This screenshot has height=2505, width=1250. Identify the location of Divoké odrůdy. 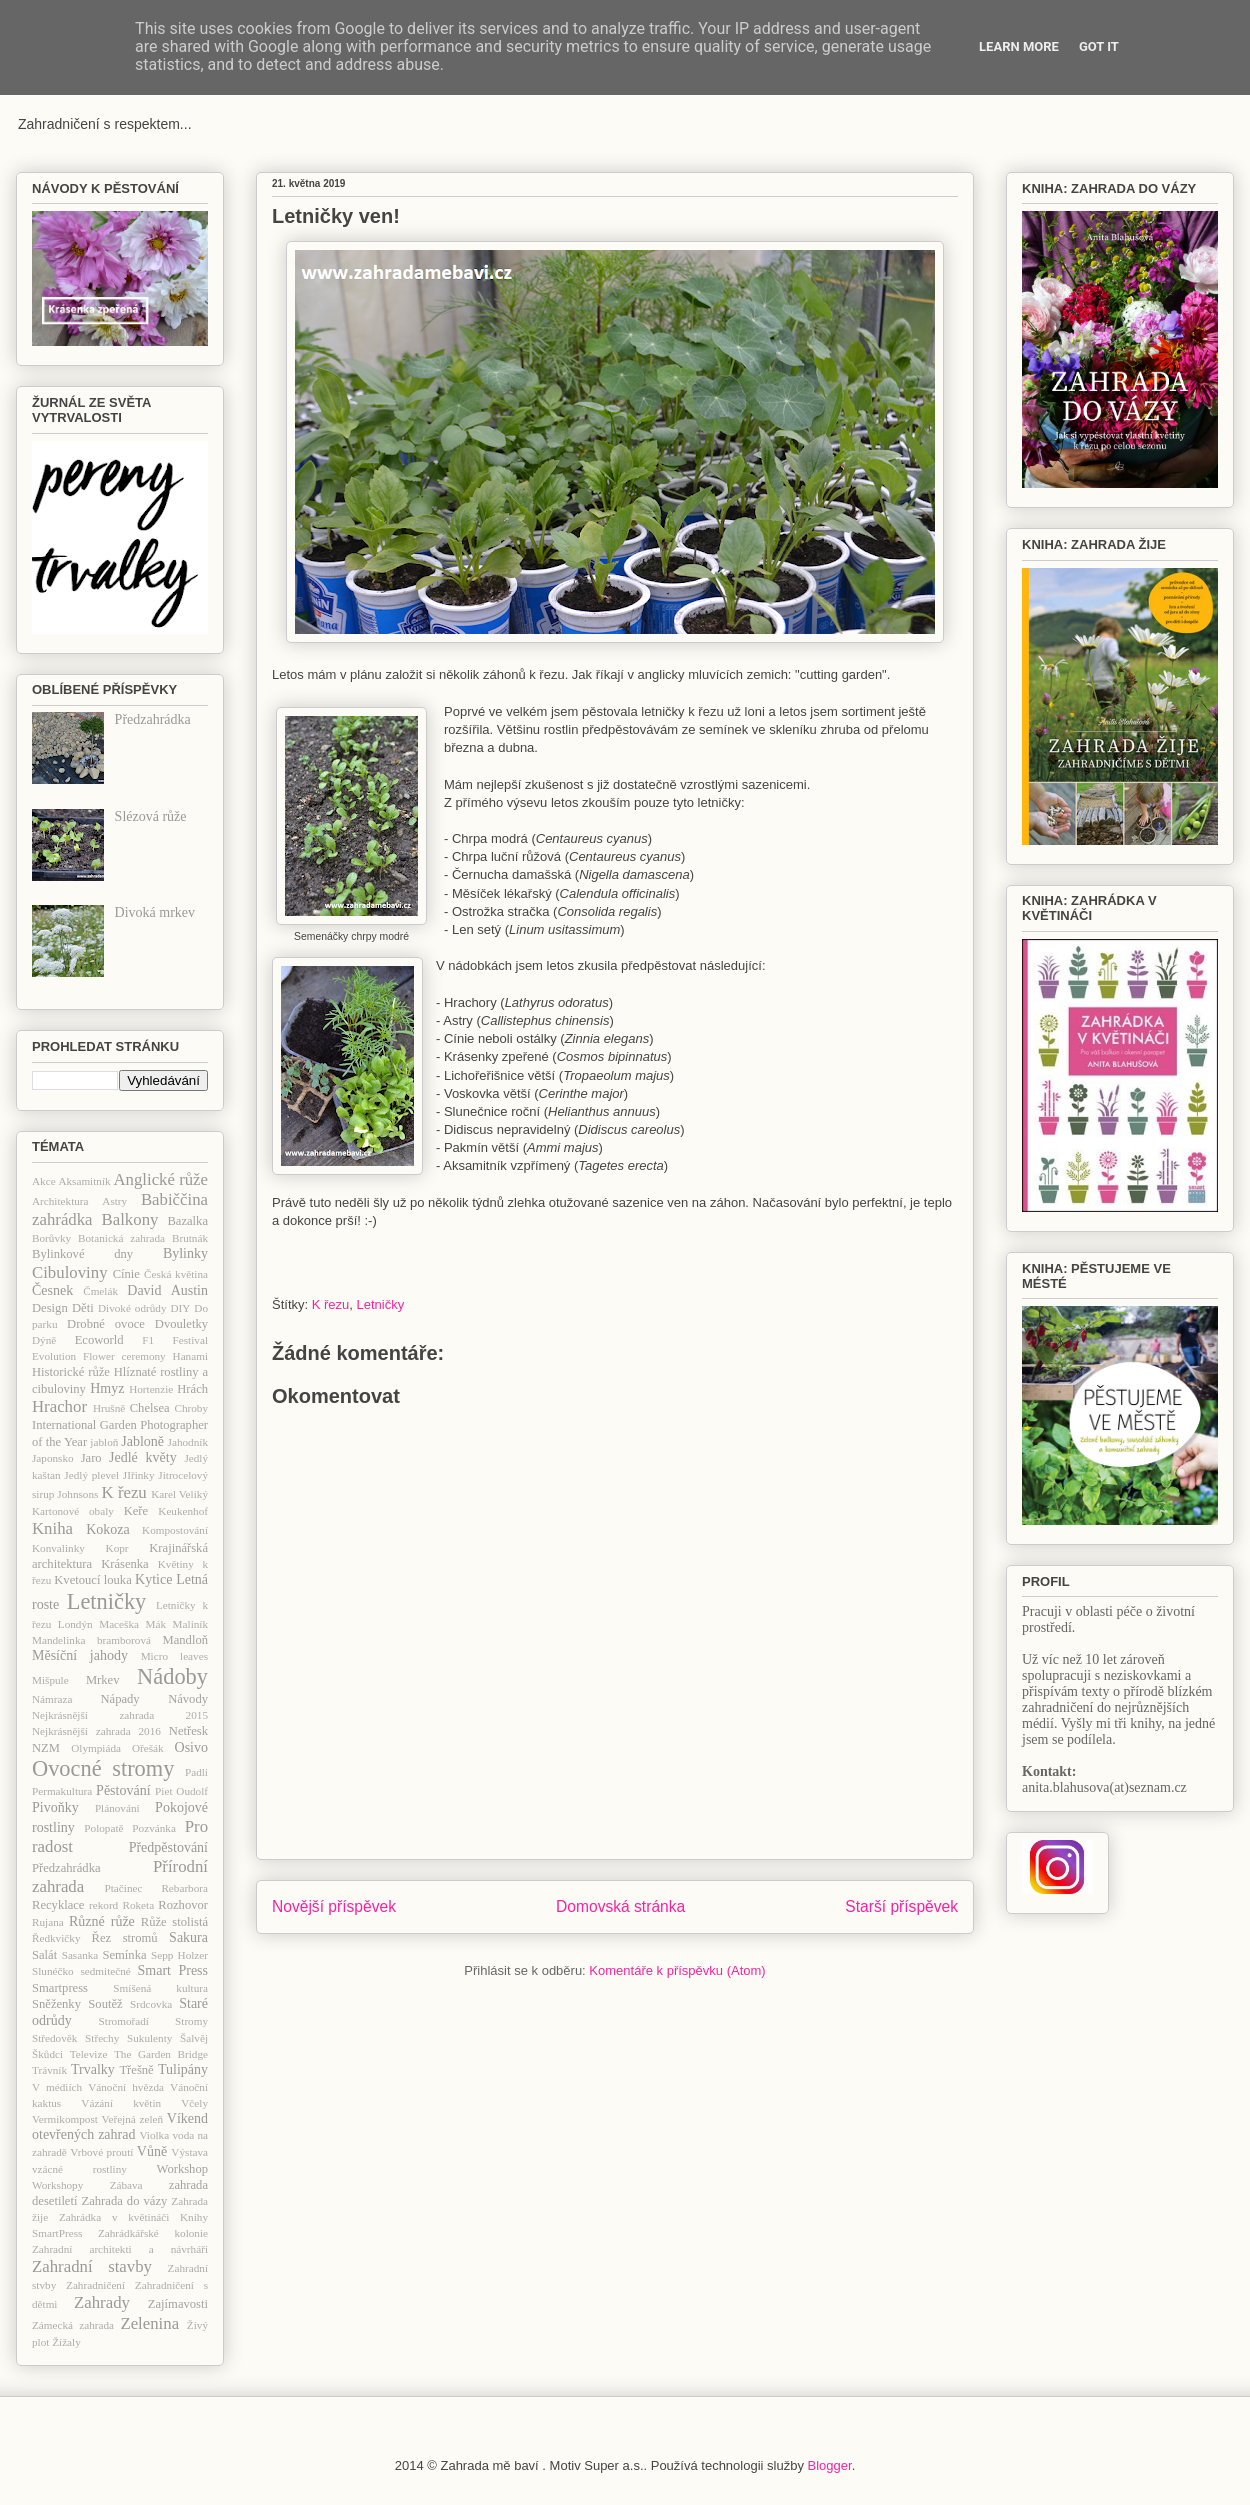
(132, 1308).